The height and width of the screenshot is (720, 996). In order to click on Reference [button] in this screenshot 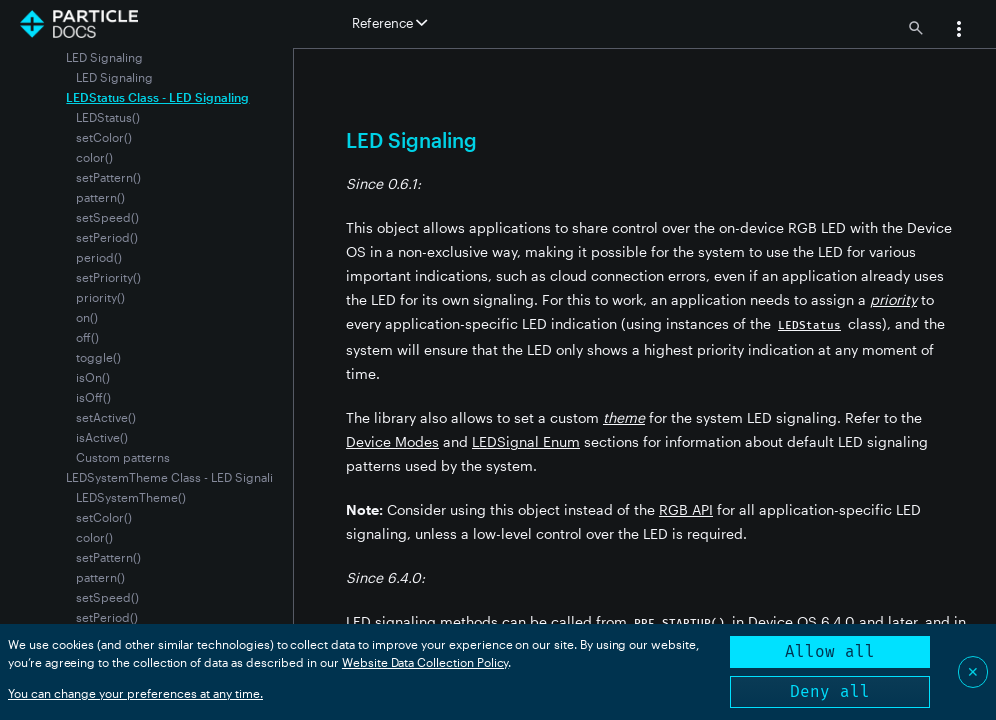, I will do `click(389, 23)`.